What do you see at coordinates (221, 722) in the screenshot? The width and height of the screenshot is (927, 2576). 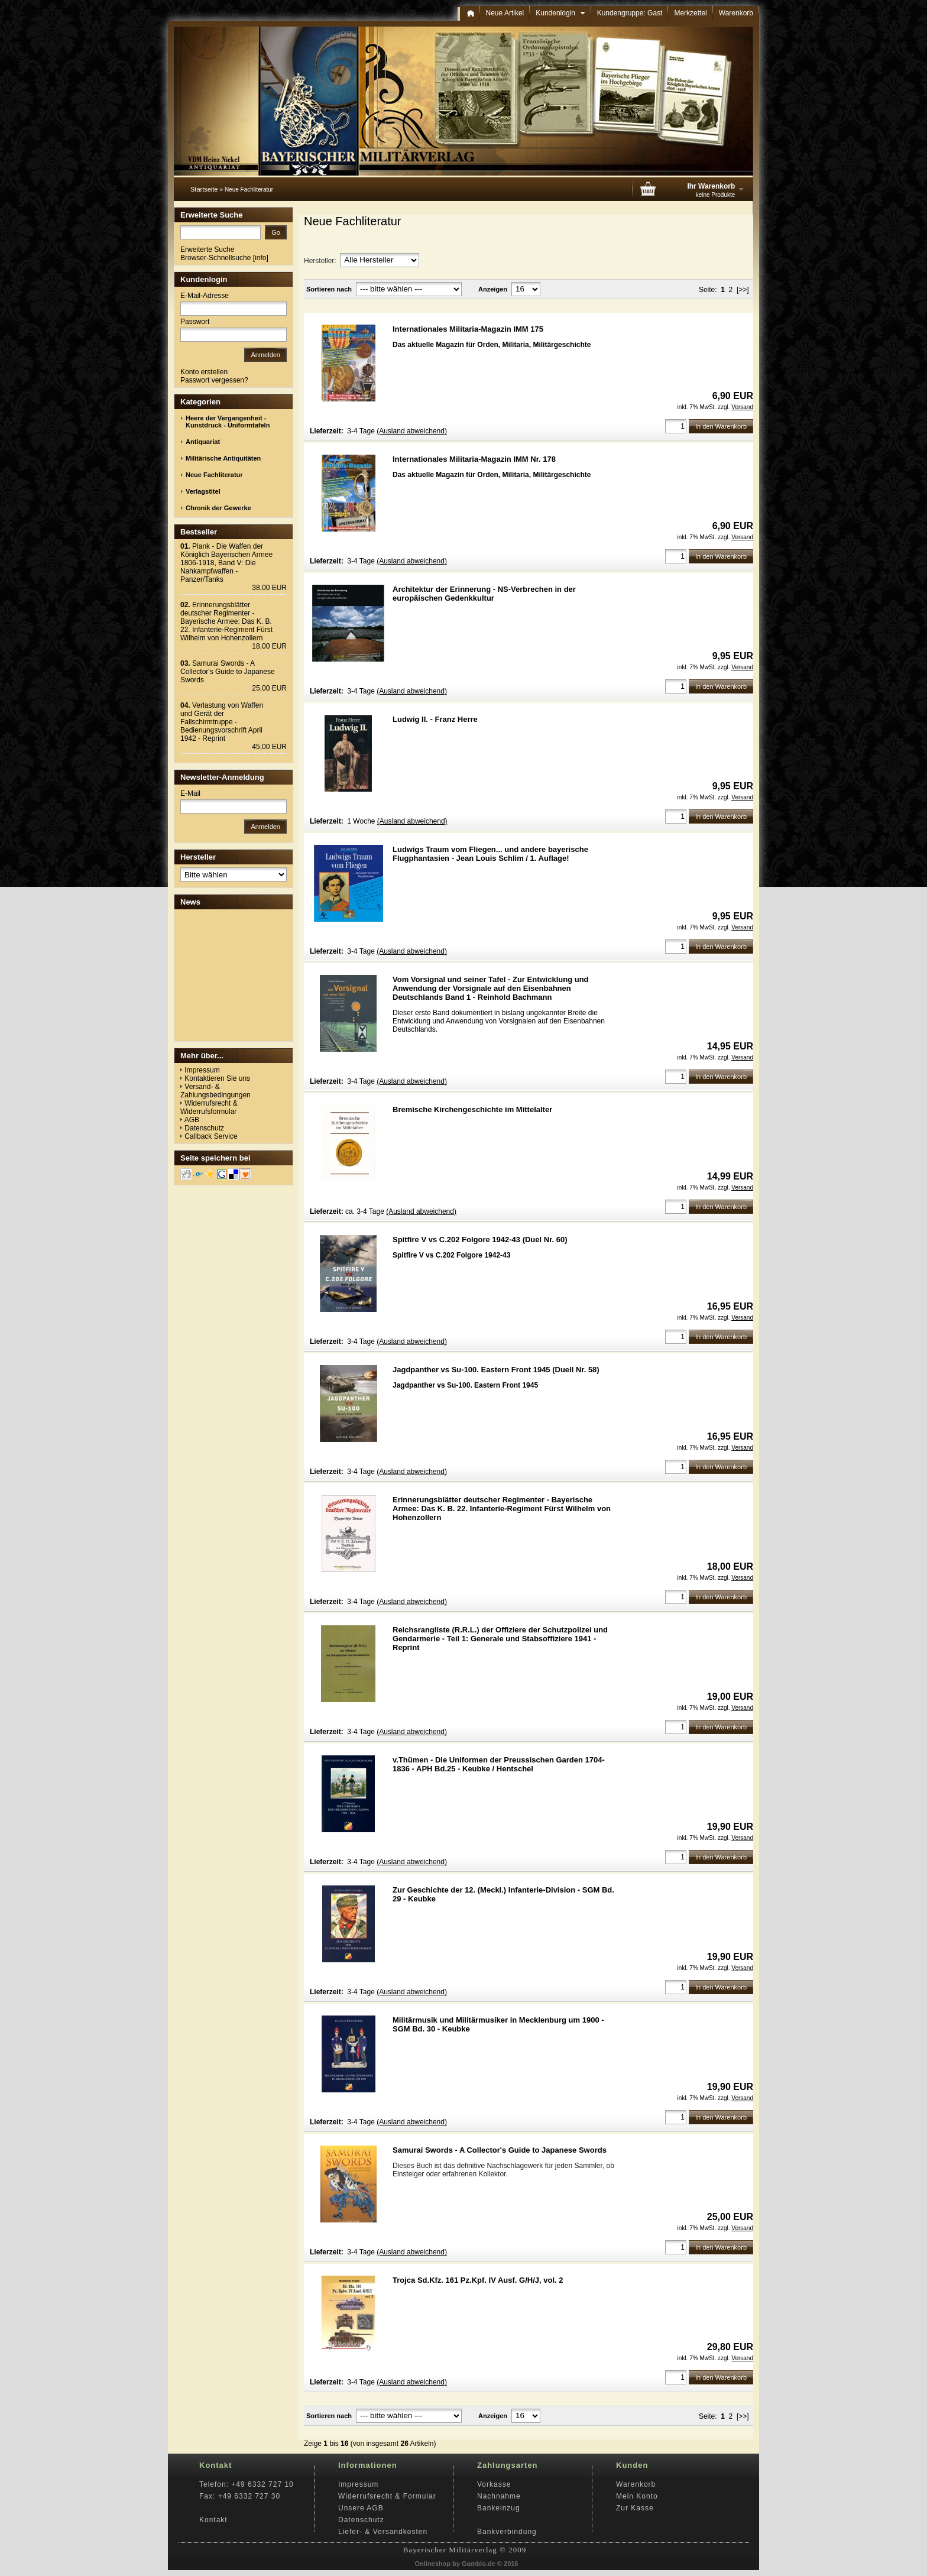 I see `Verlastung von Waffen und Gerät der Fallschirmtruppe - Bedienungsvorschrift April 1942 - Reprint` at bounding box center [221, 722].